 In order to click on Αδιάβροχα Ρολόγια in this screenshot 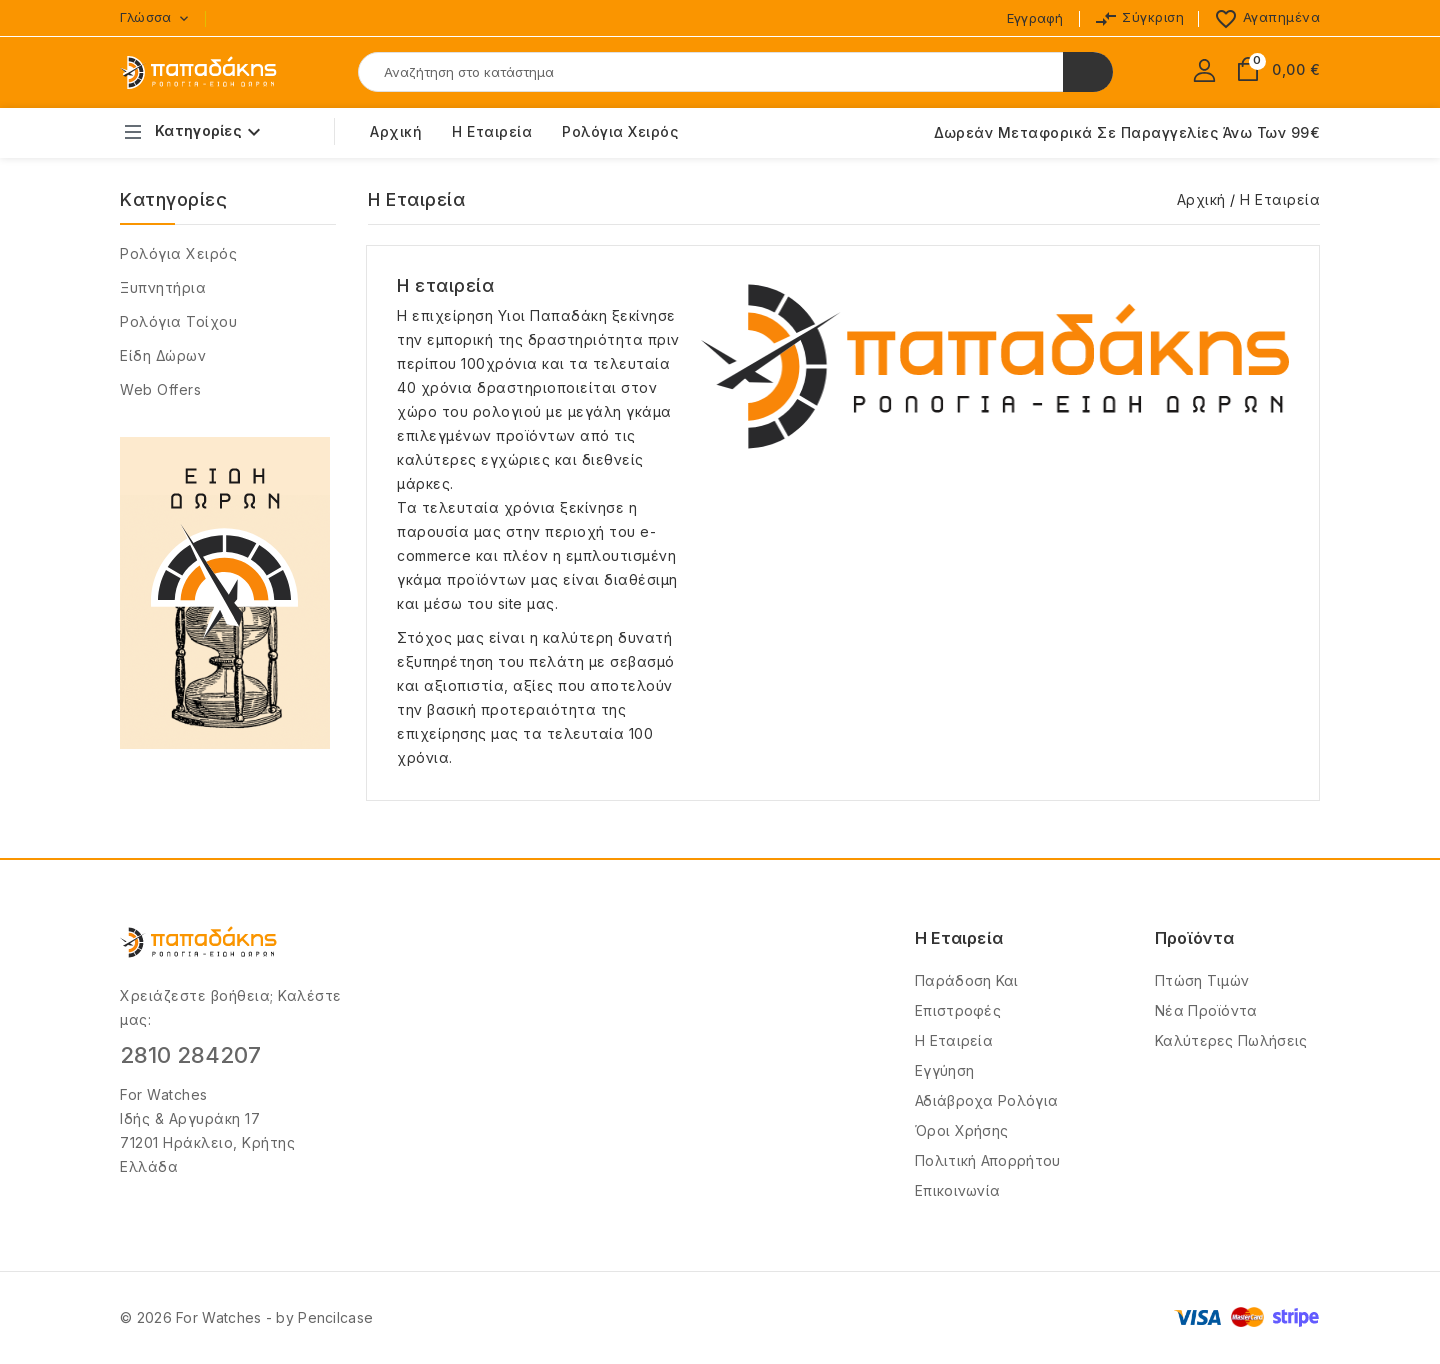, I will do `click(986, 1100)`.